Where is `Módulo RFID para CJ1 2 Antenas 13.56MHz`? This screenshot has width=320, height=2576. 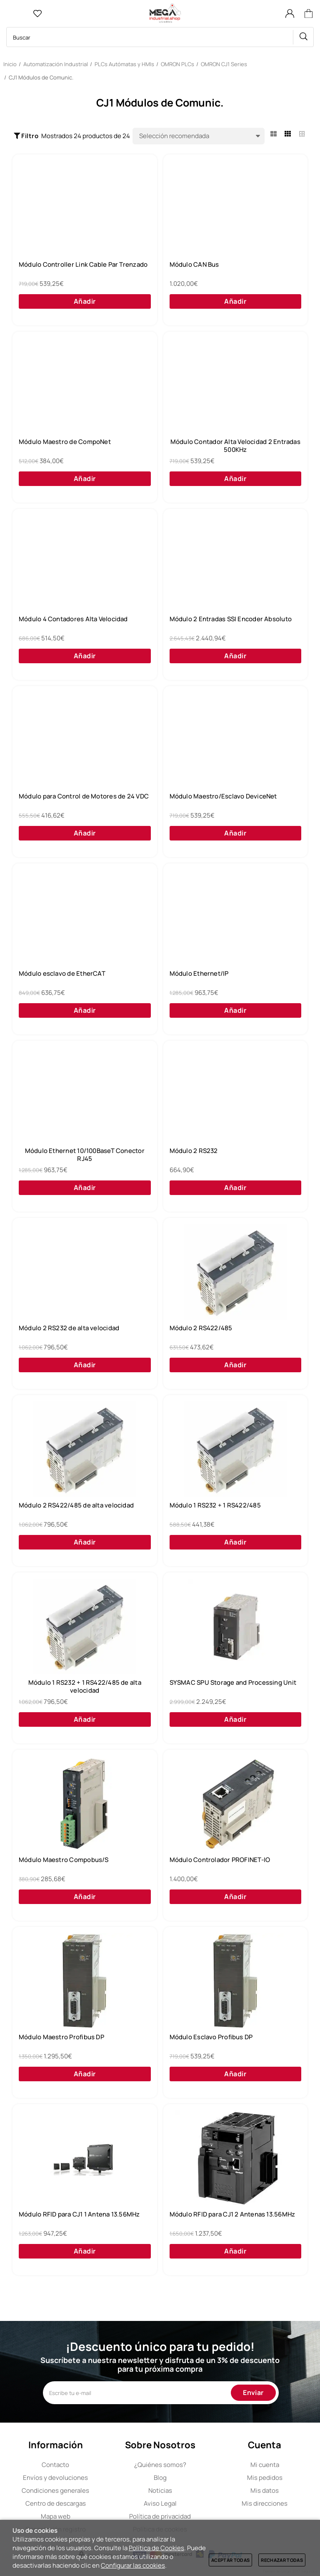
Módulo RFID para CJ1 2 Antenas 13.56MHz is located at coordinates (232, 2214).